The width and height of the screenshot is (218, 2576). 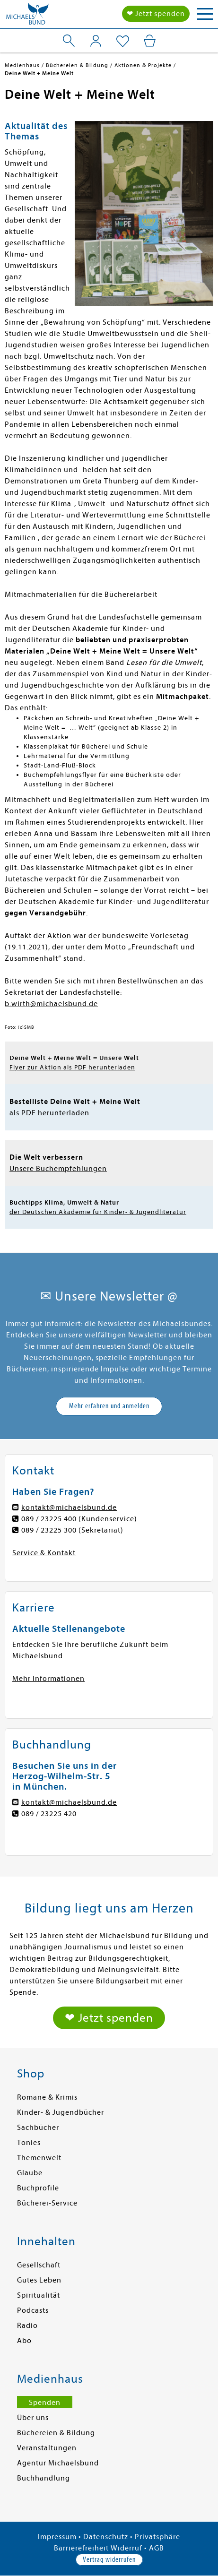 What do you see at coordinates (44, 1553) in the screenshot?
I see `Service & Kontakt` at bounding box center [44, 1553].